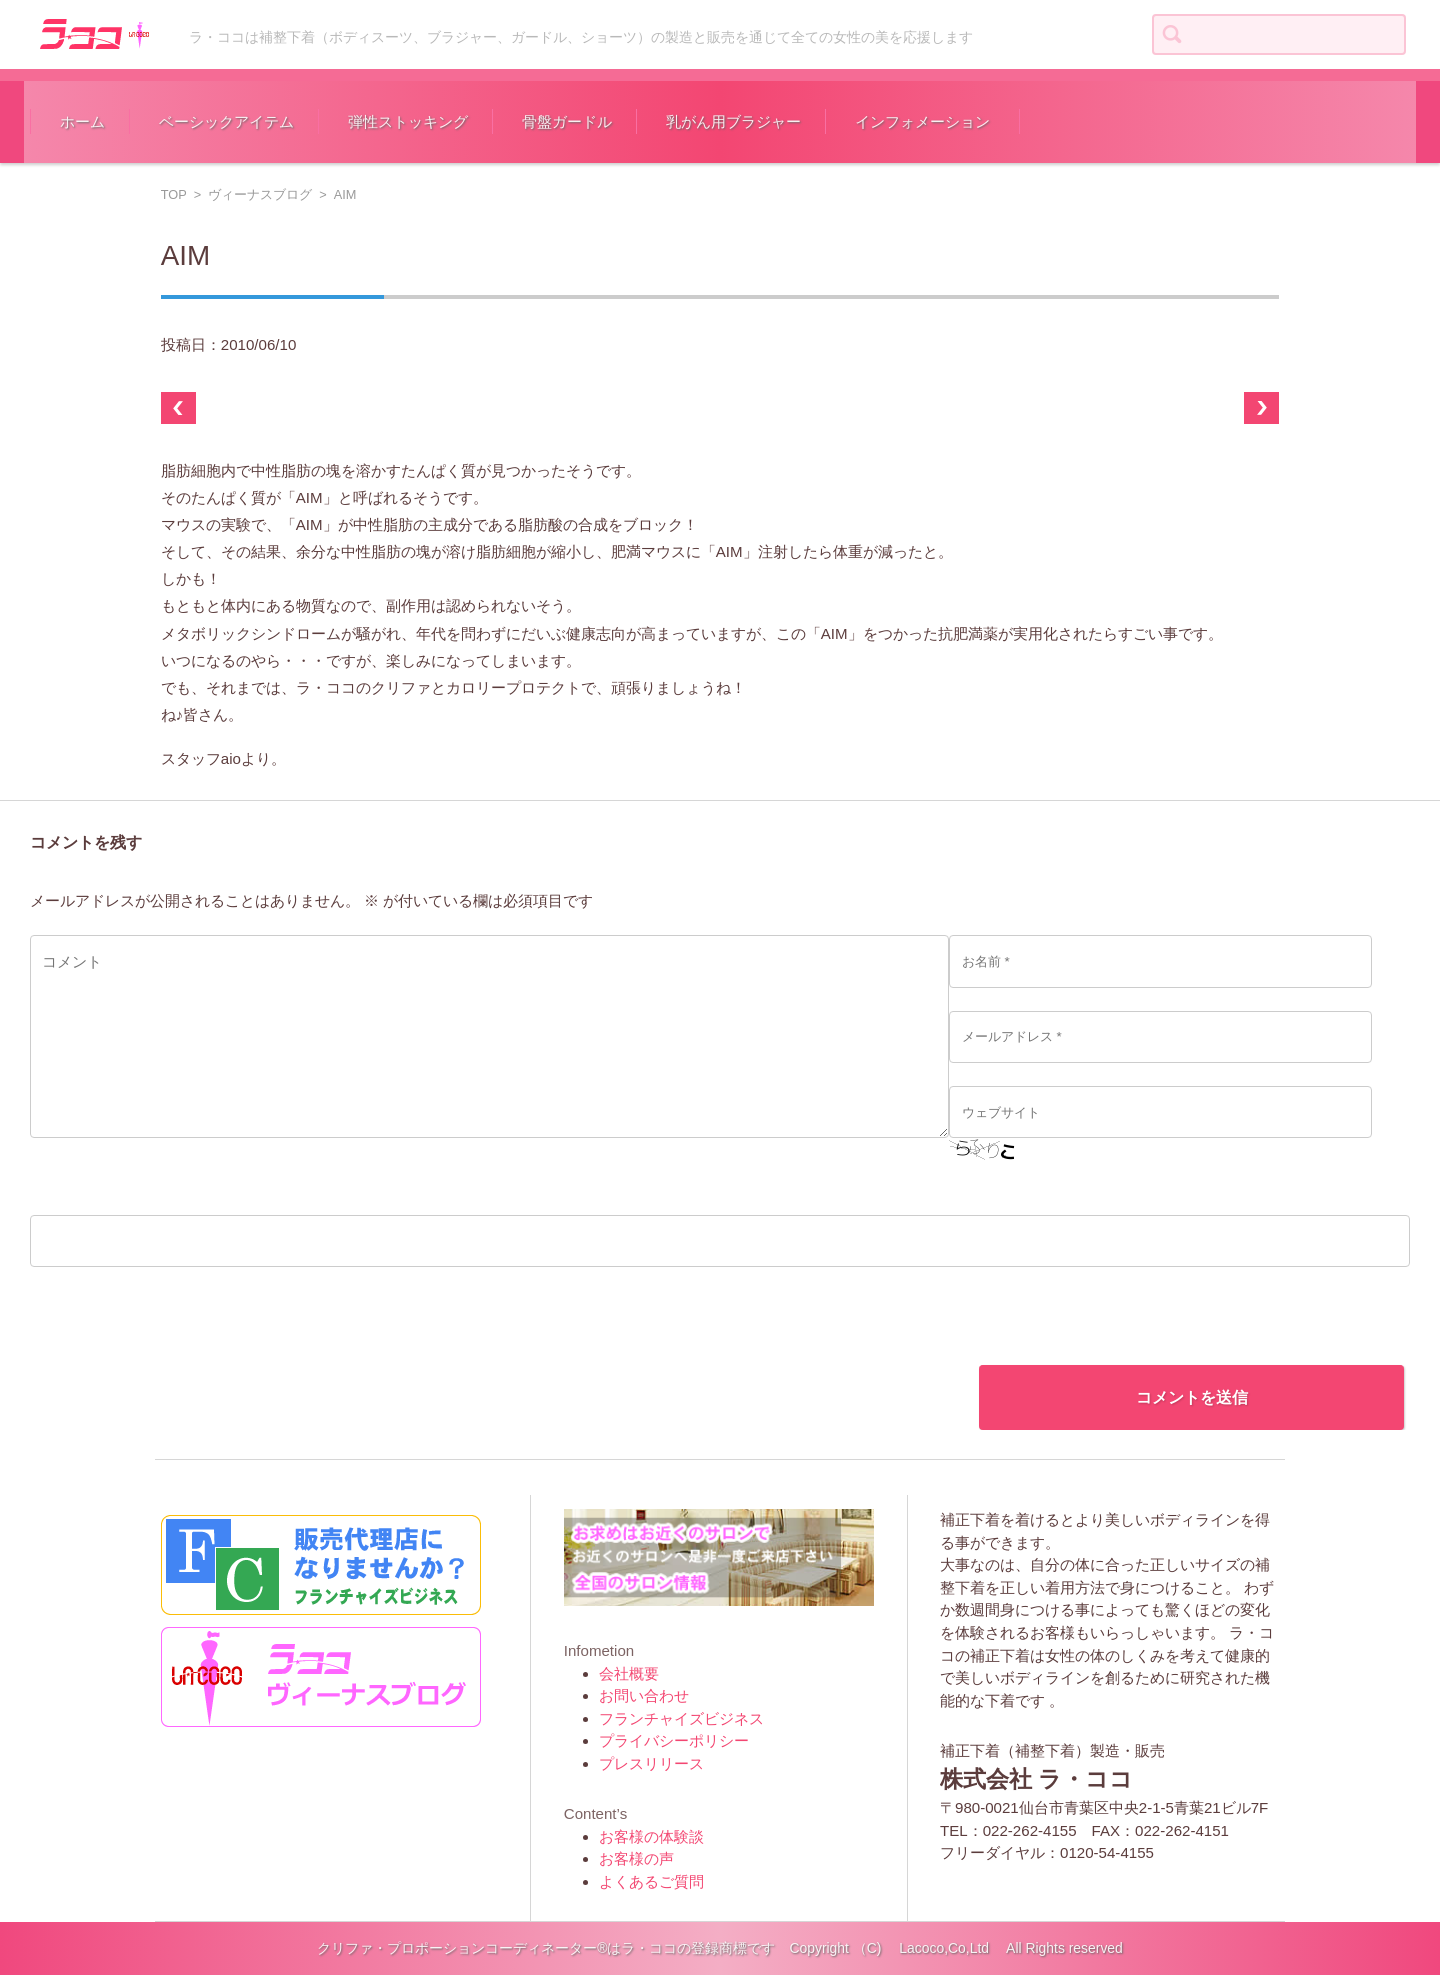 This screenshot has height=1975, width=1440. Describe the element at coordinates (733, 121) in the screenshot. I see `乳がん用ブラジャー` at that location.